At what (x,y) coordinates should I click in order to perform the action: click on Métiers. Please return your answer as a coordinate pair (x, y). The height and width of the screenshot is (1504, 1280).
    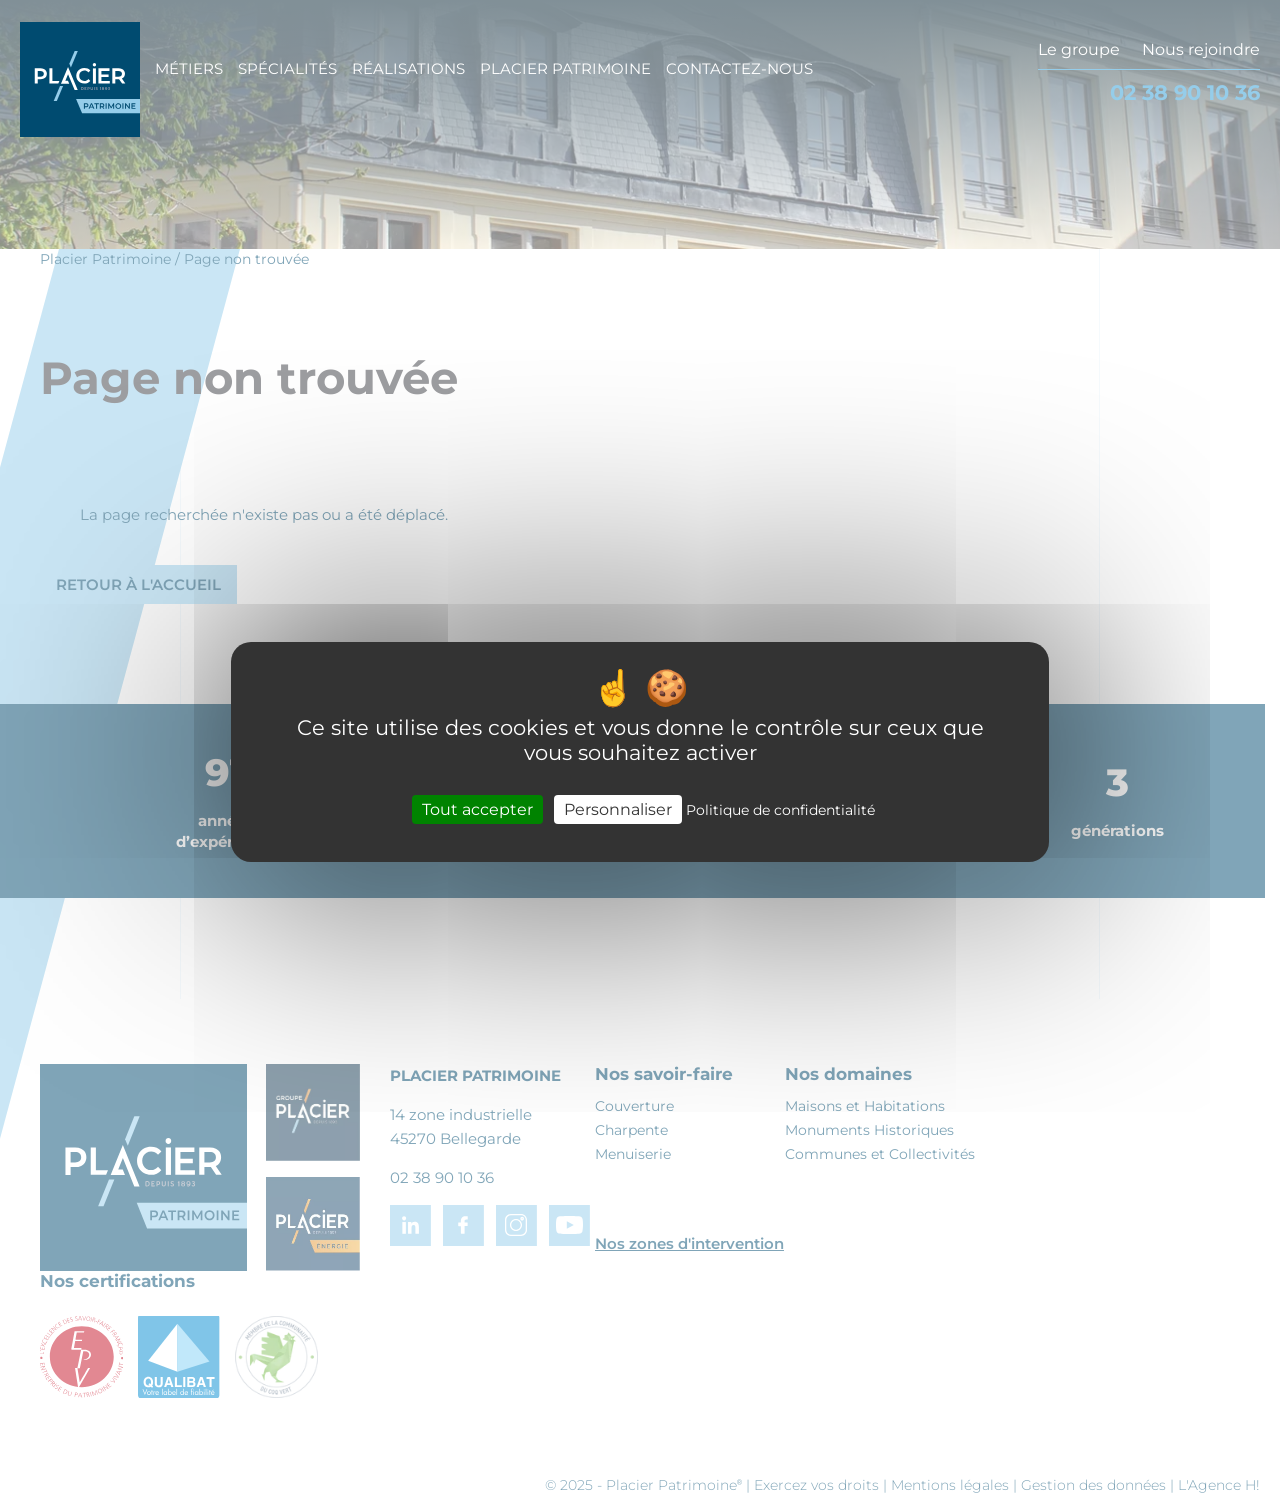
    Looking at the image, I should click on (189, 68).